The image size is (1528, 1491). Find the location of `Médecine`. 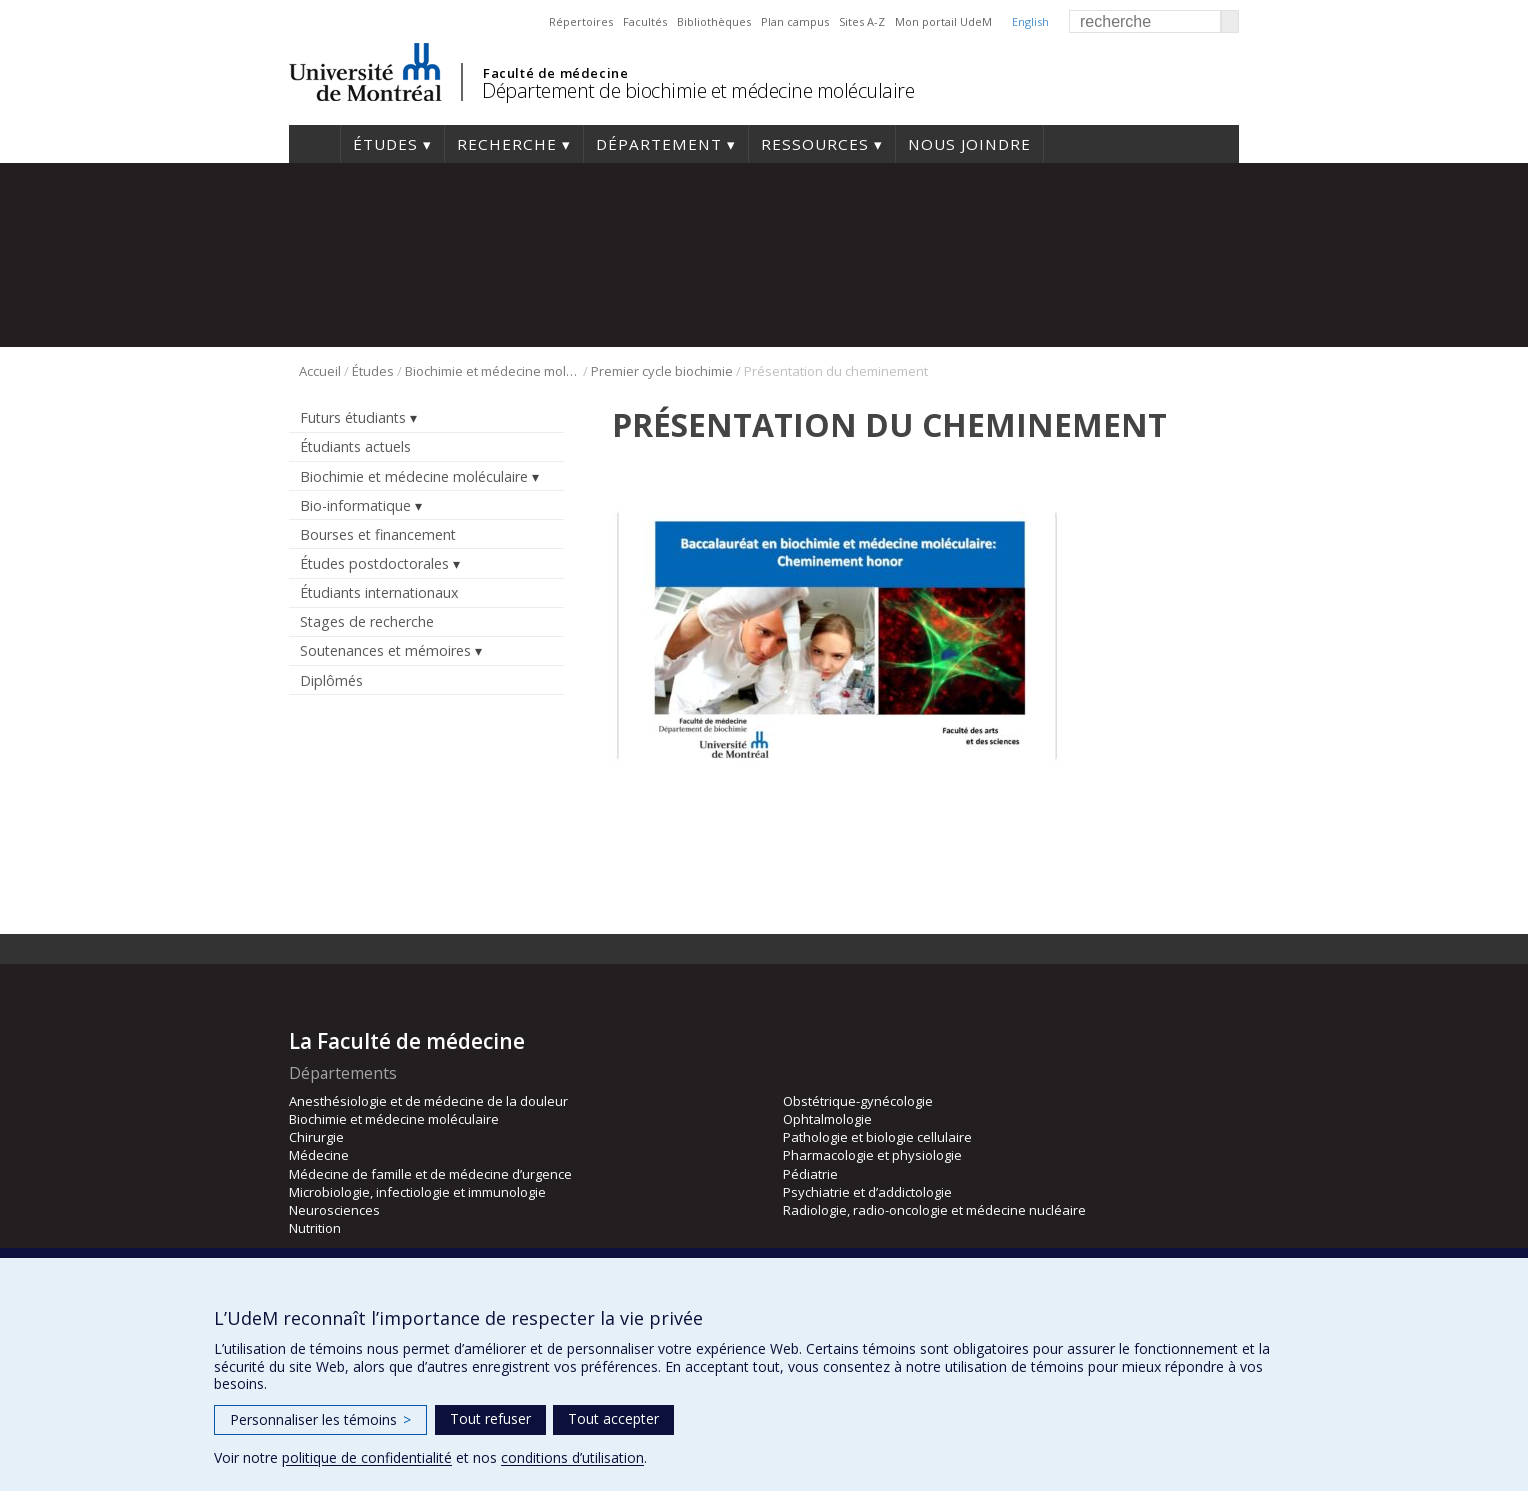

Médecine is located at coordinates (319, 1155).